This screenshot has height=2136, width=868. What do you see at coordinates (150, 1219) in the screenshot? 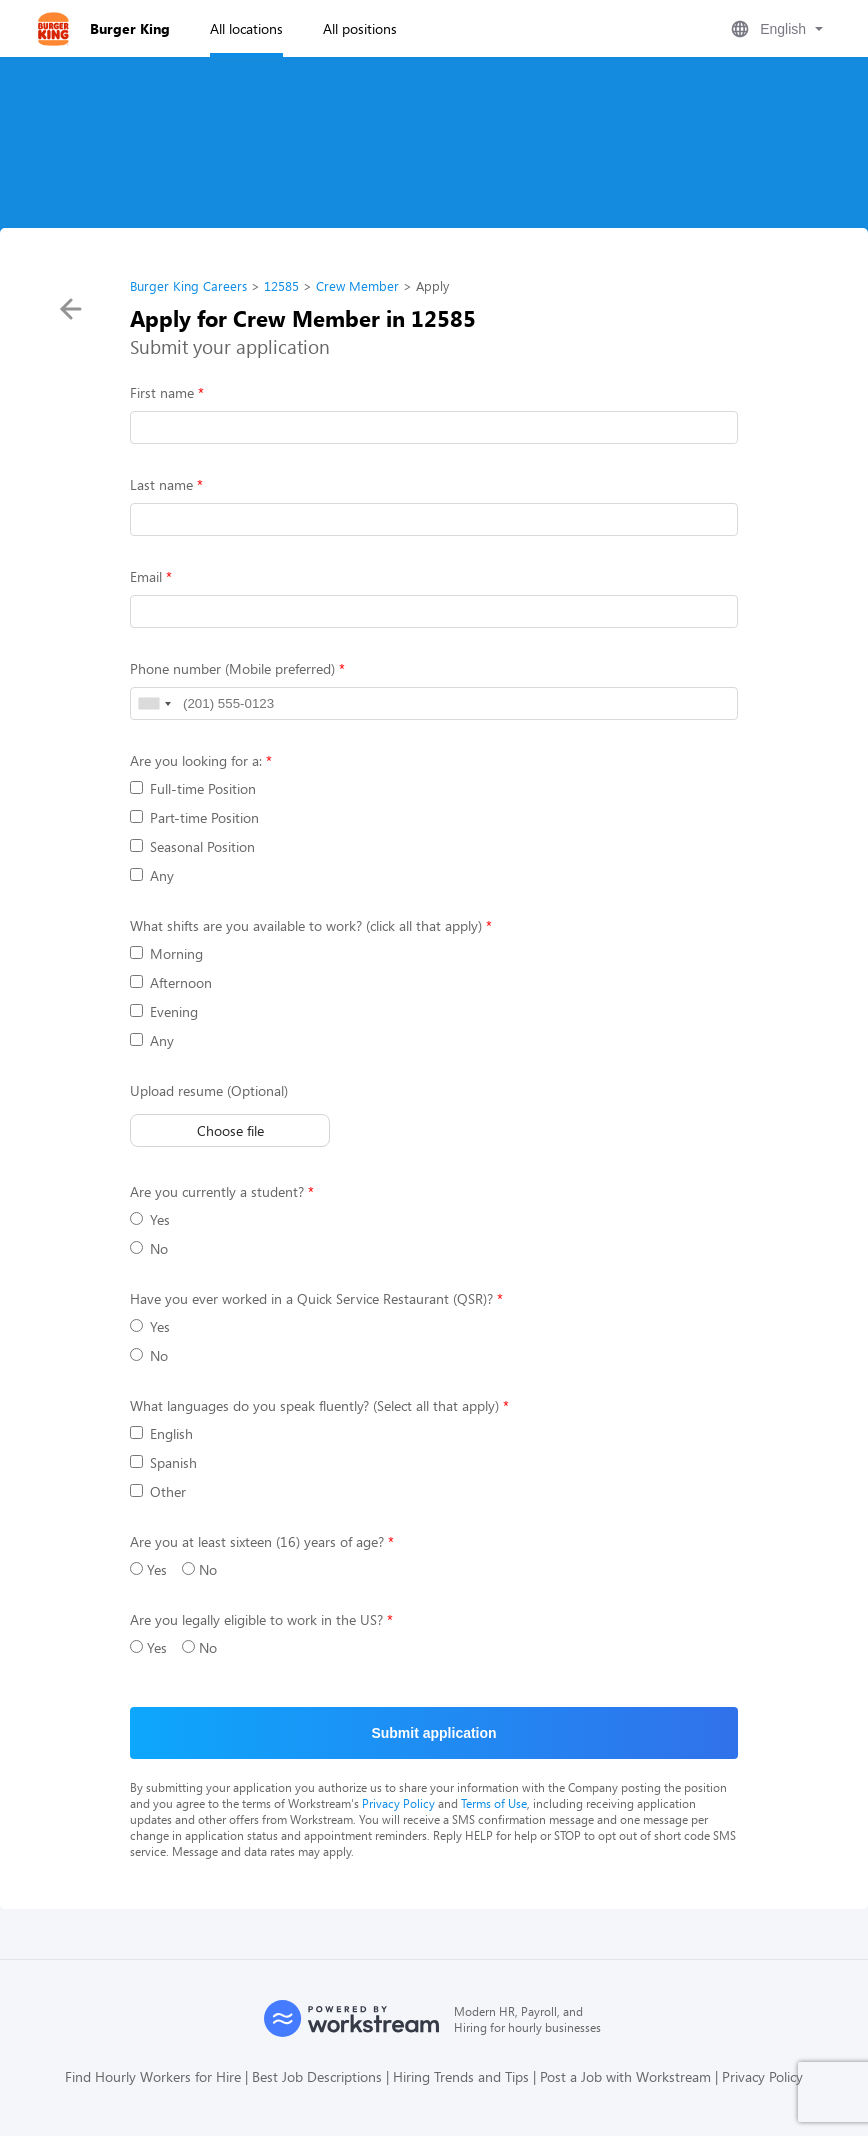
I see `Yes` at bounding box center [150, 1219].